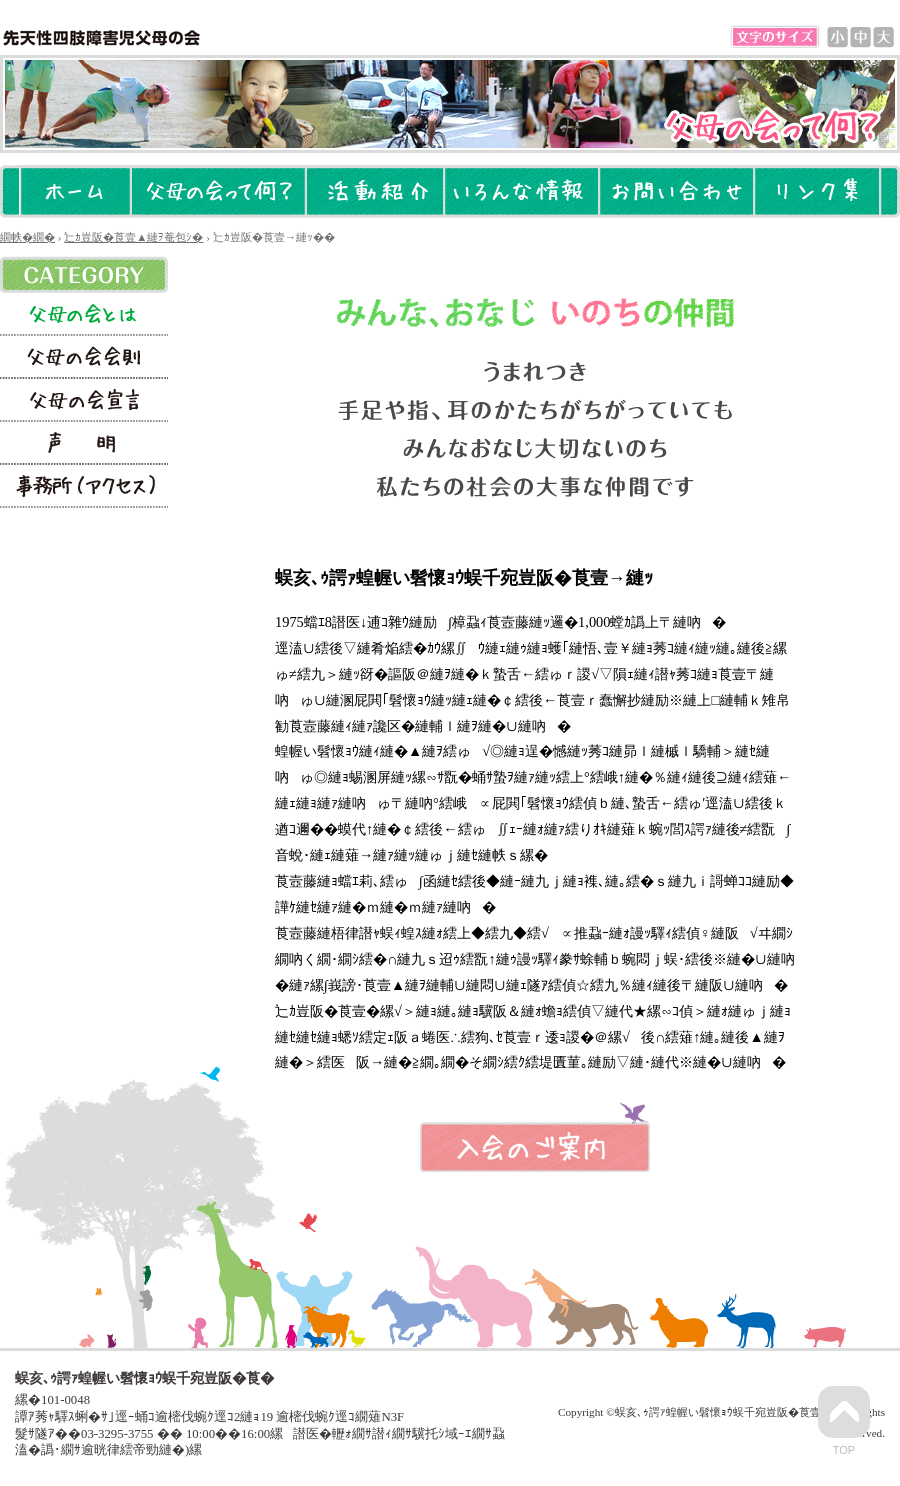 The image size is (900, 1486). Describe the element at coordinates (837, 37) in the screenshot. I see `邵ｮ蟆�` at that location.